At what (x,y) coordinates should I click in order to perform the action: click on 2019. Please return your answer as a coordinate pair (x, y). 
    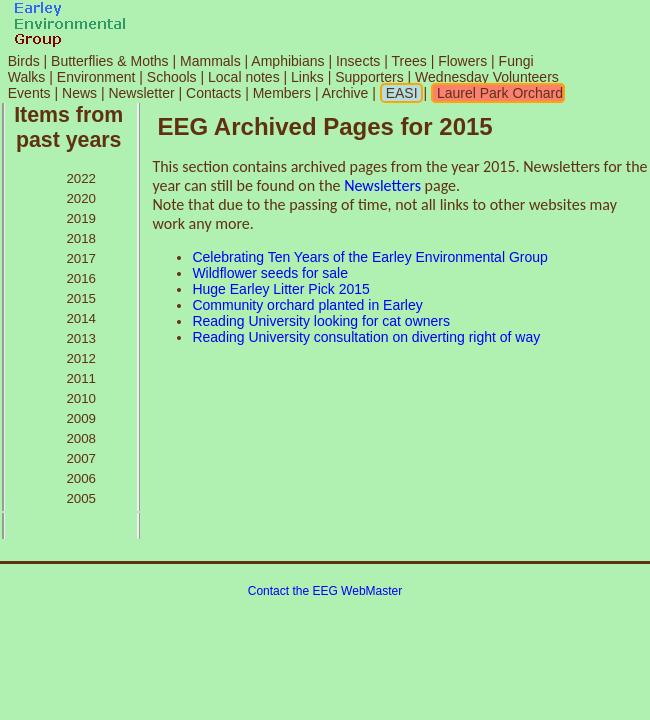
    Looking at the image, I should click on (81, 218).